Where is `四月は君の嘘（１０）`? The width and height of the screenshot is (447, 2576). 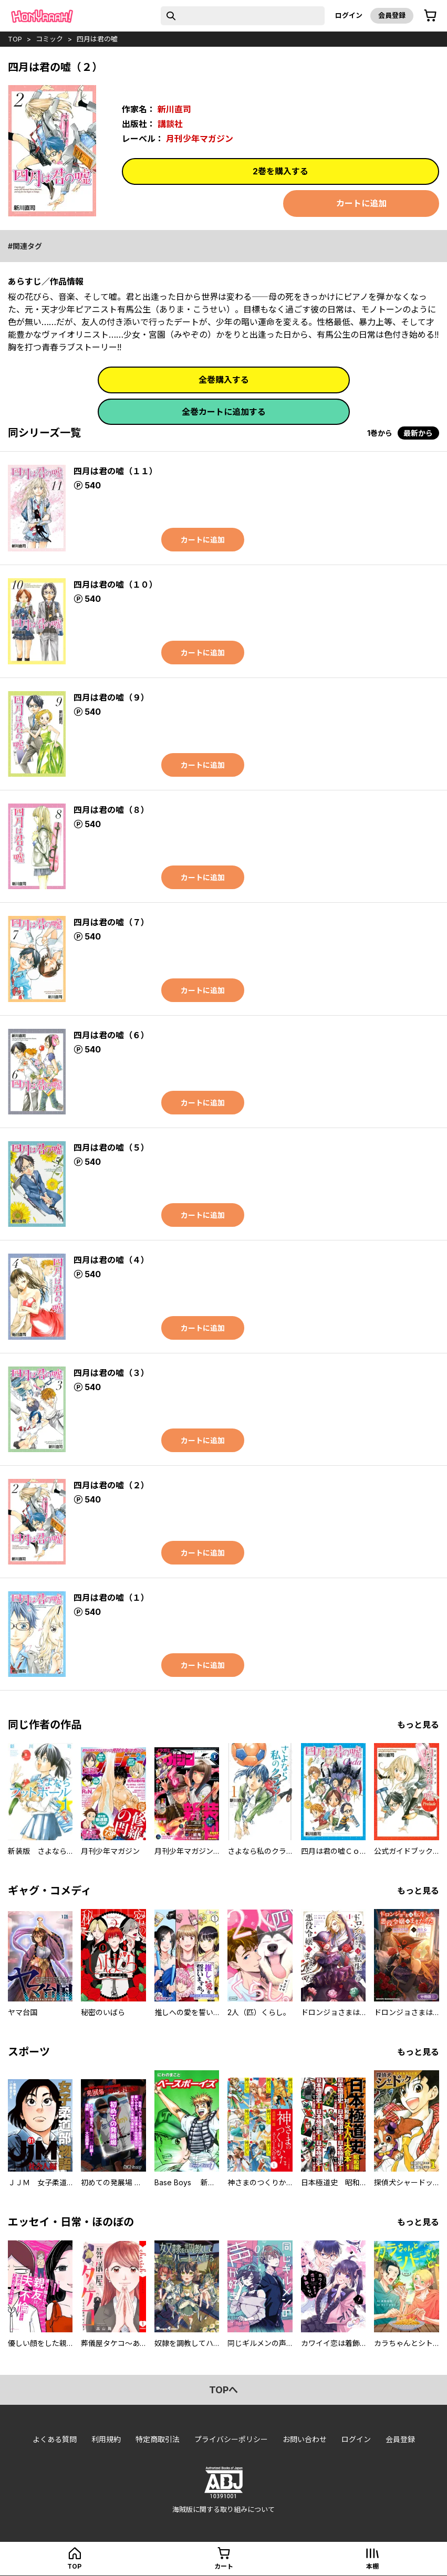
四月は君の嘘（１０） is located at coordinates (116, 584).